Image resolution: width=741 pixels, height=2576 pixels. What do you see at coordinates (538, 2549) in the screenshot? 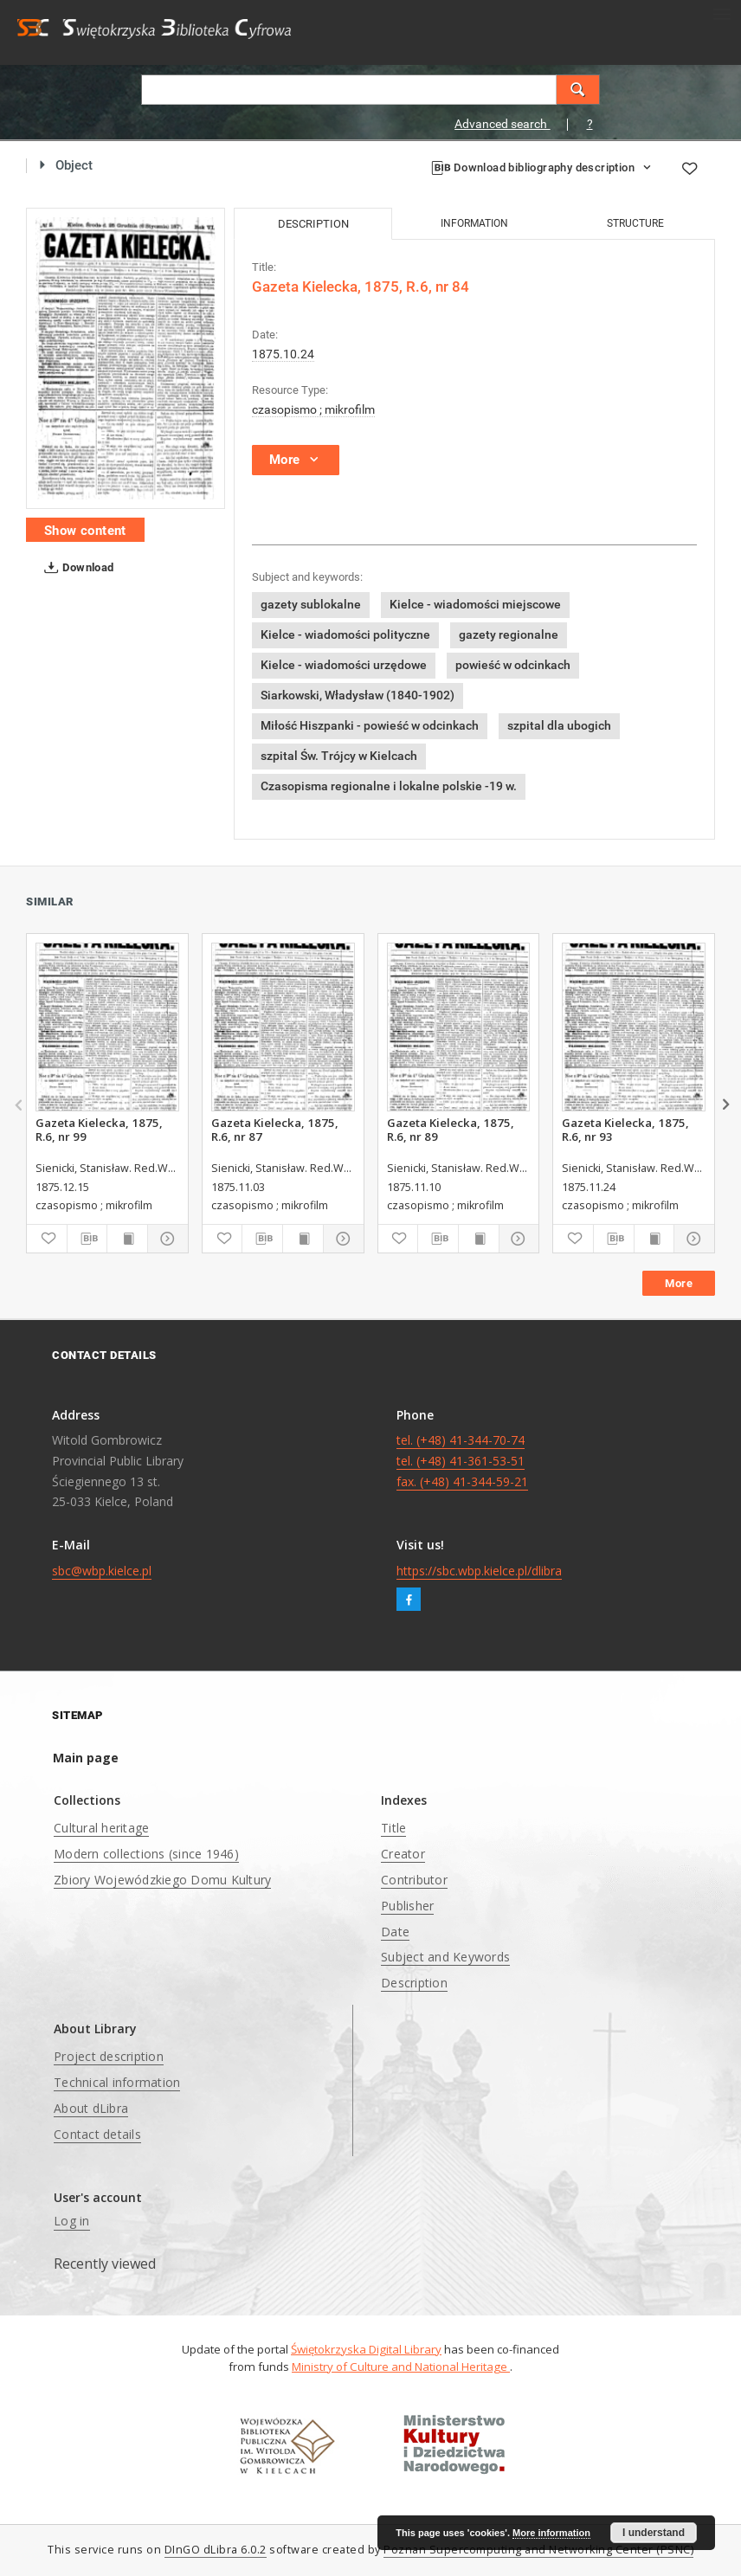
I see `Poznan Supercomputing and Networking Center (PSNC)` at bounding box center [538, 2549].